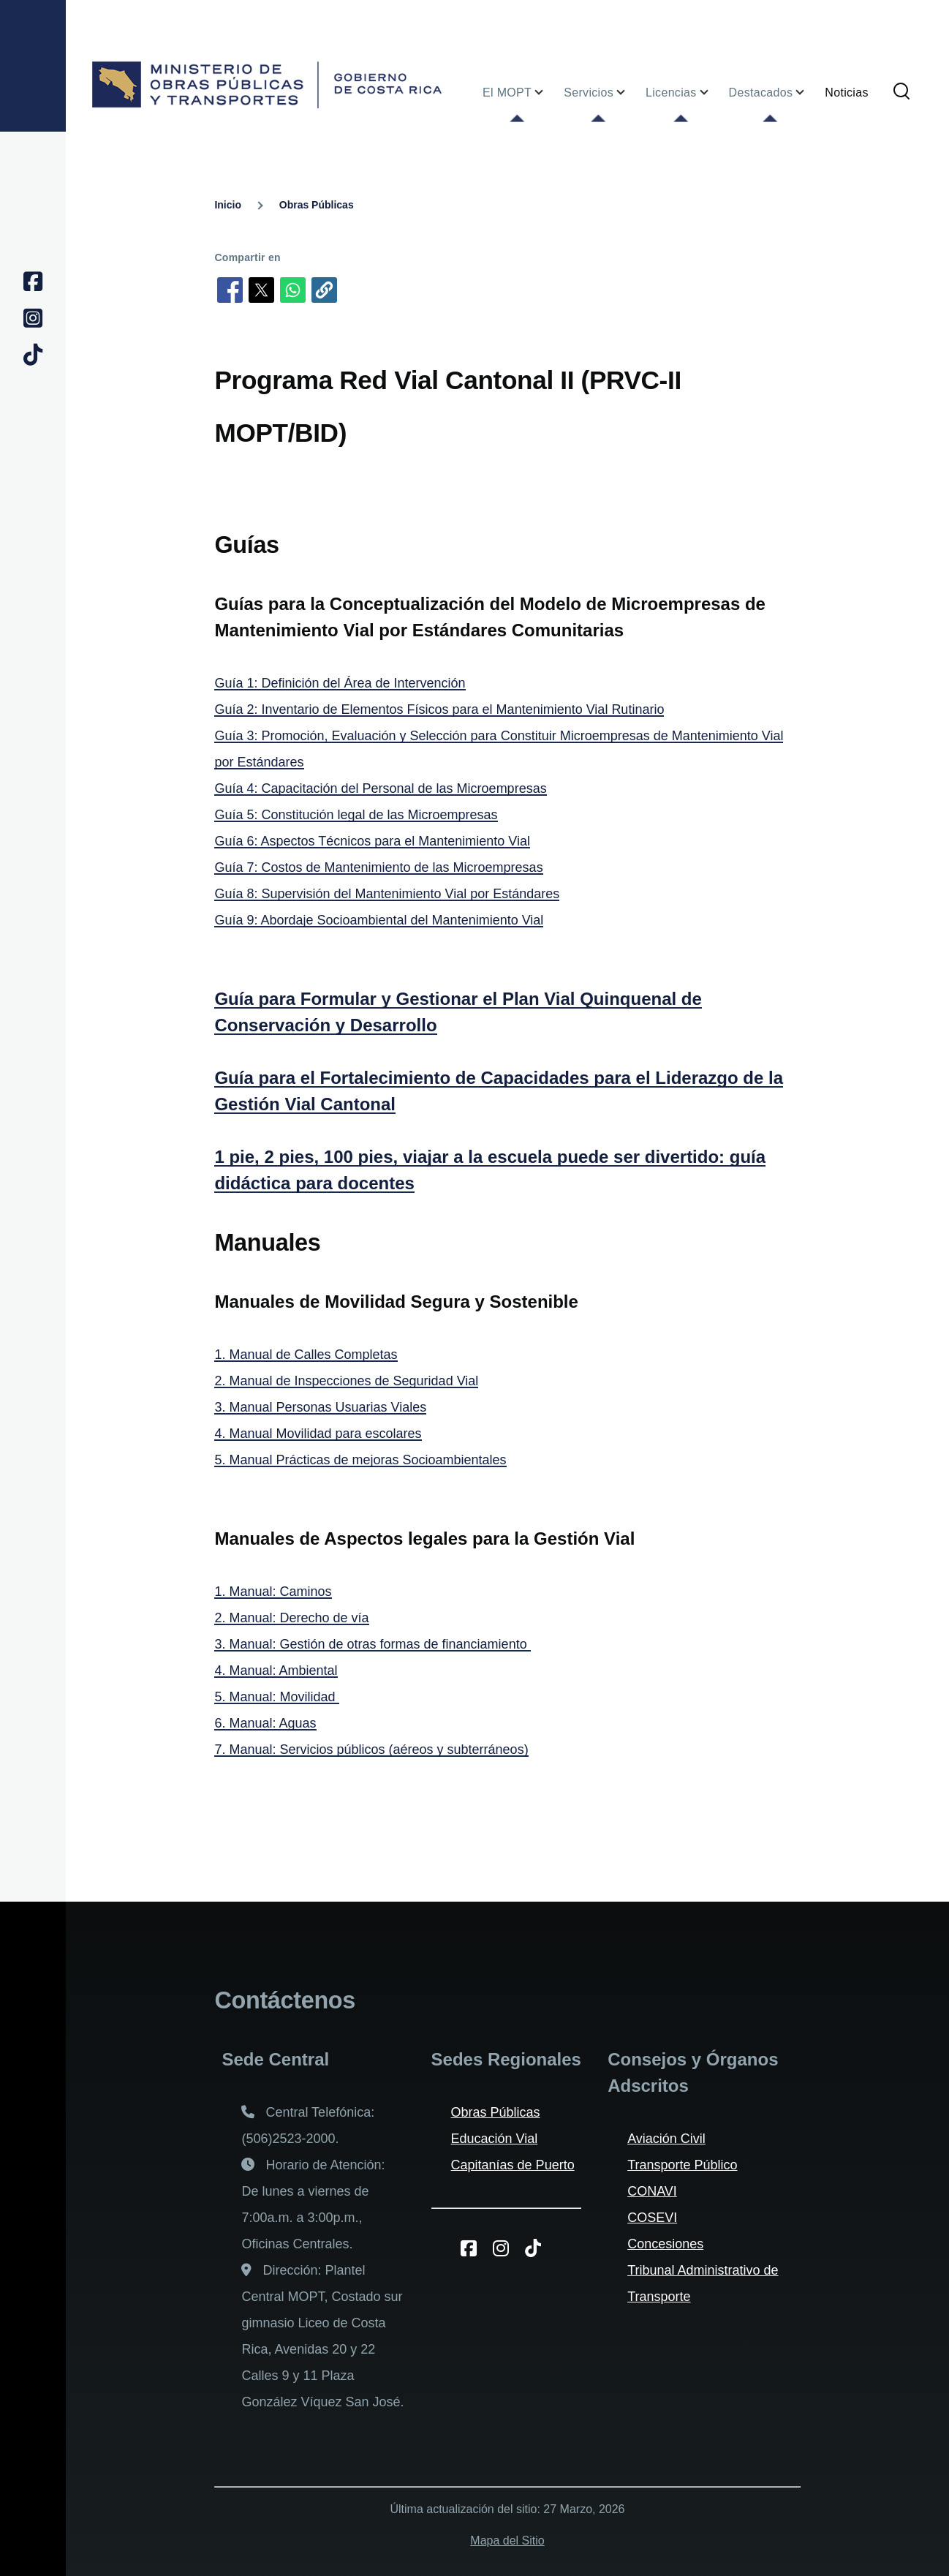  What do you see at coordinates (474, 2248) in the screenshot?
I see `[Facebook del MOPT]` at bounding box center [474, 2248].